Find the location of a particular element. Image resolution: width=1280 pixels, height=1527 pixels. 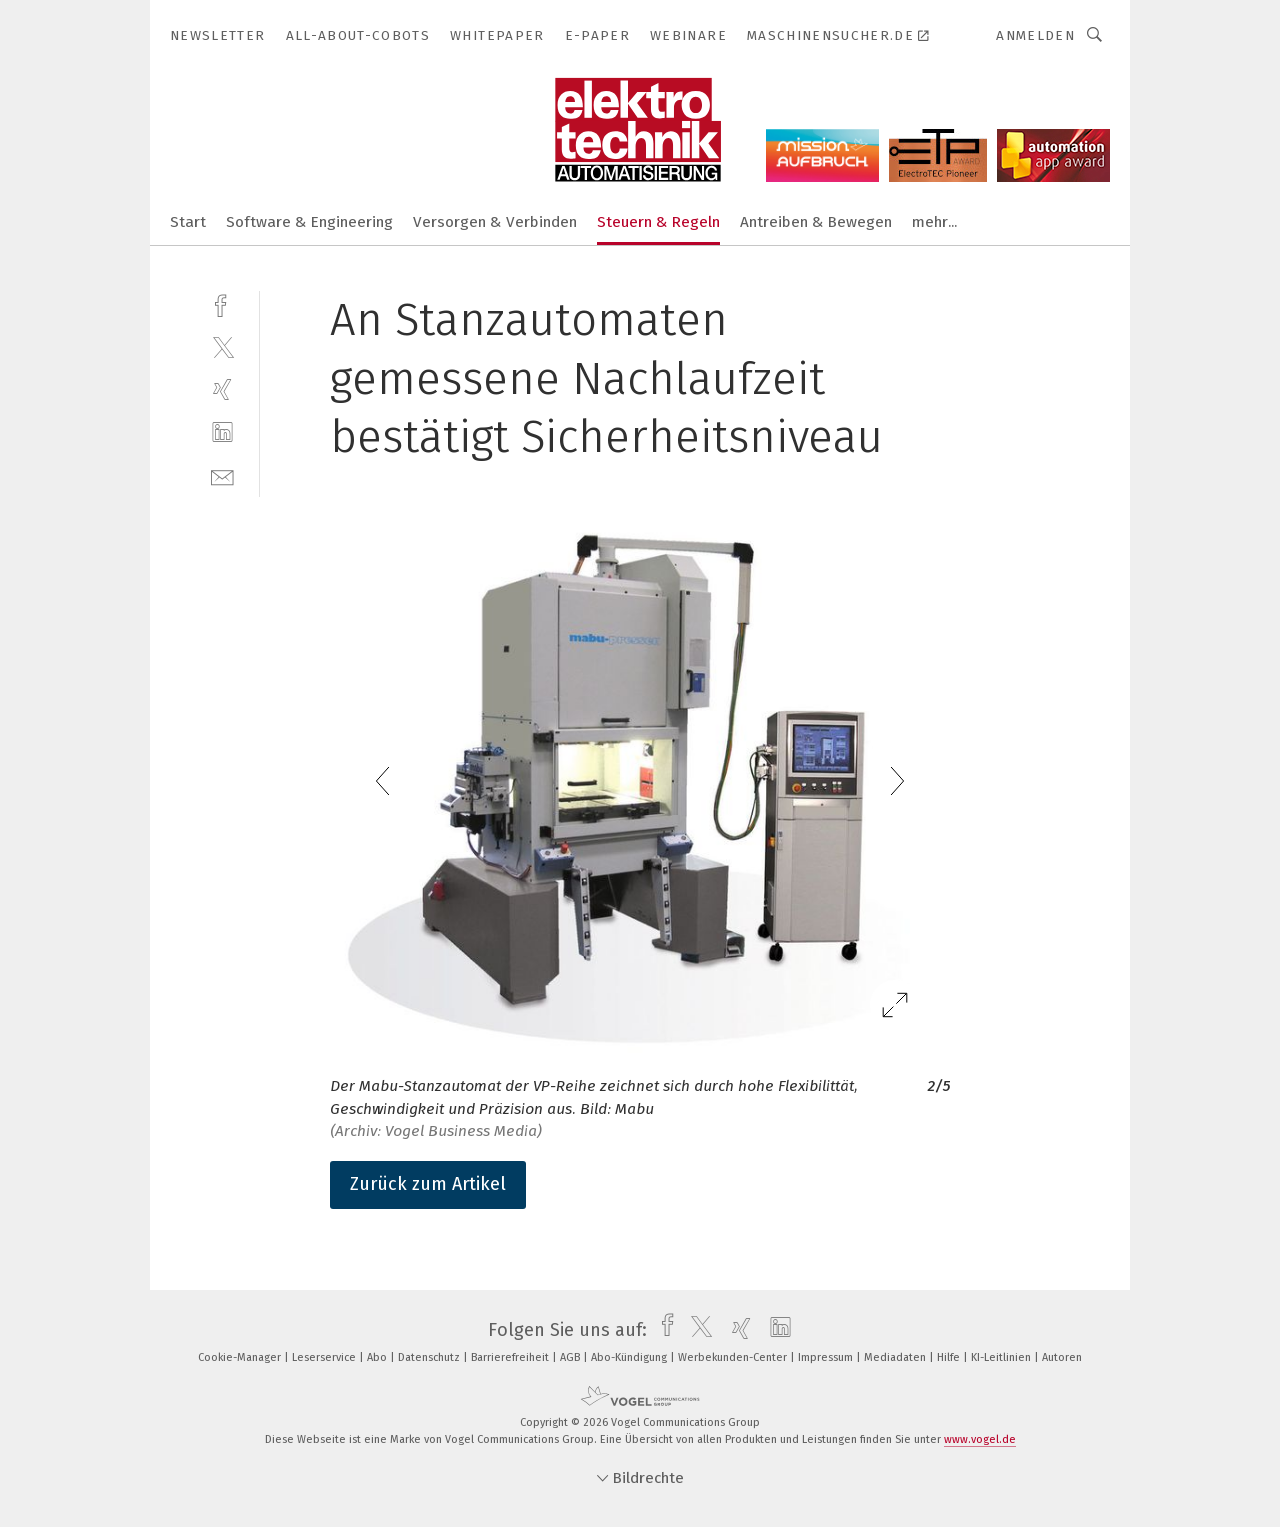

Impressum is located at coordinates (827, 1357).